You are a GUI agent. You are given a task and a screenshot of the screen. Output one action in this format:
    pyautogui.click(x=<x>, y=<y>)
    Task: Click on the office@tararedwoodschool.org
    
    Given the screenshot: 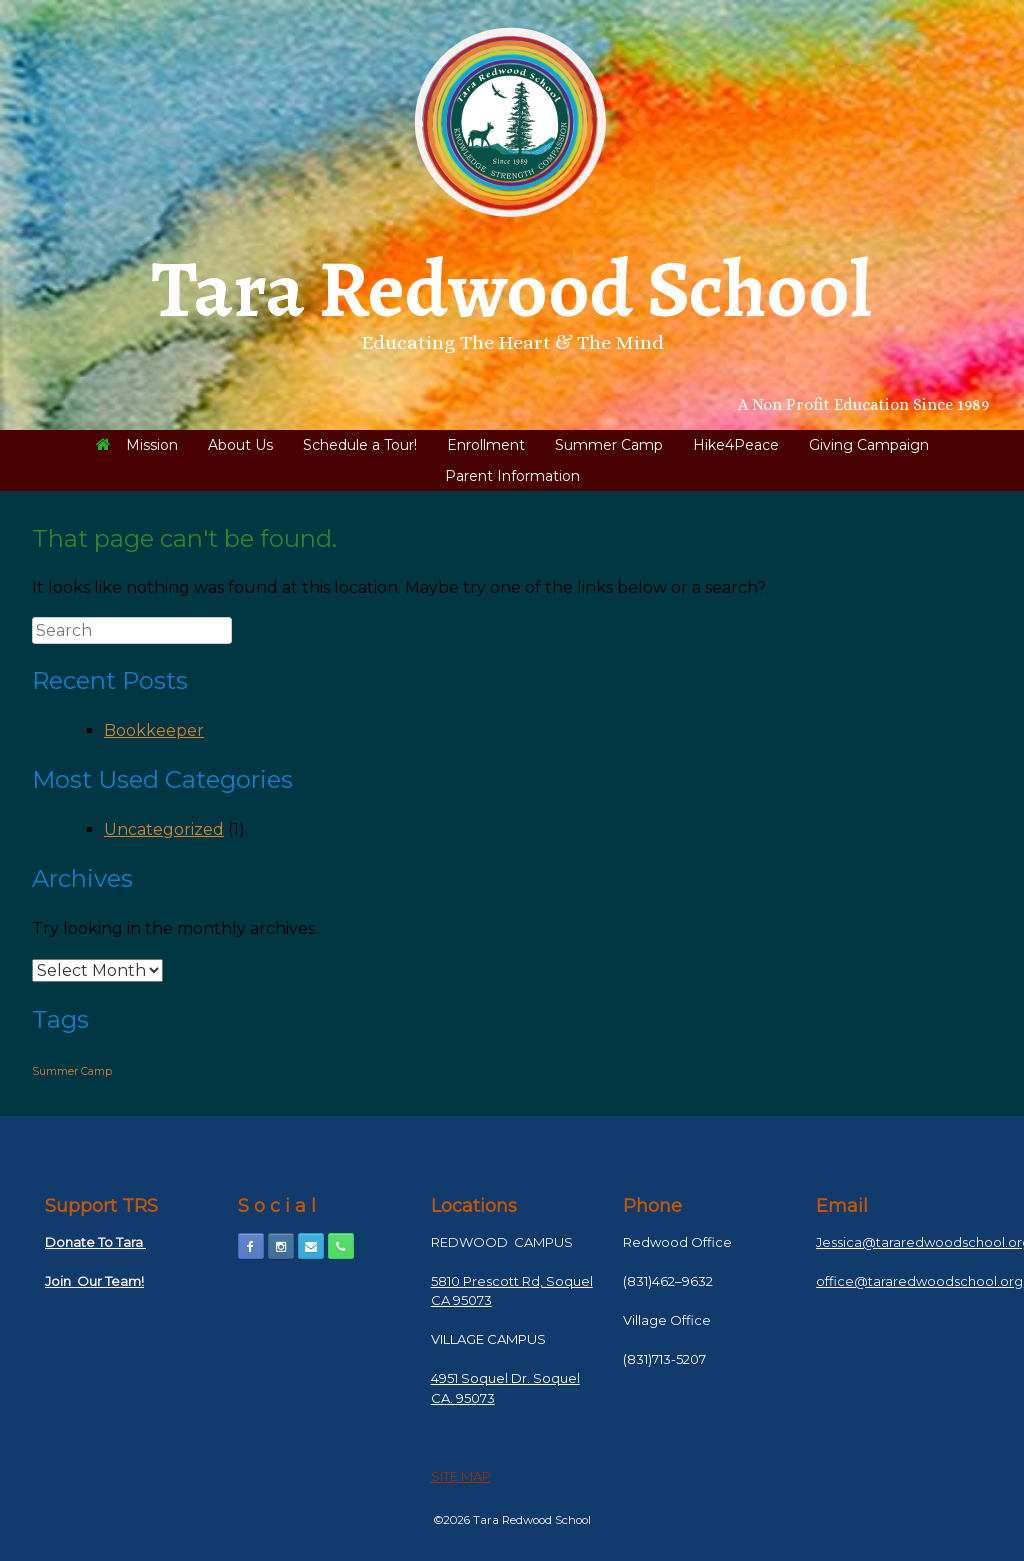 What is the action you would take?
    pyautogui.click(x=919, y=1281)
    